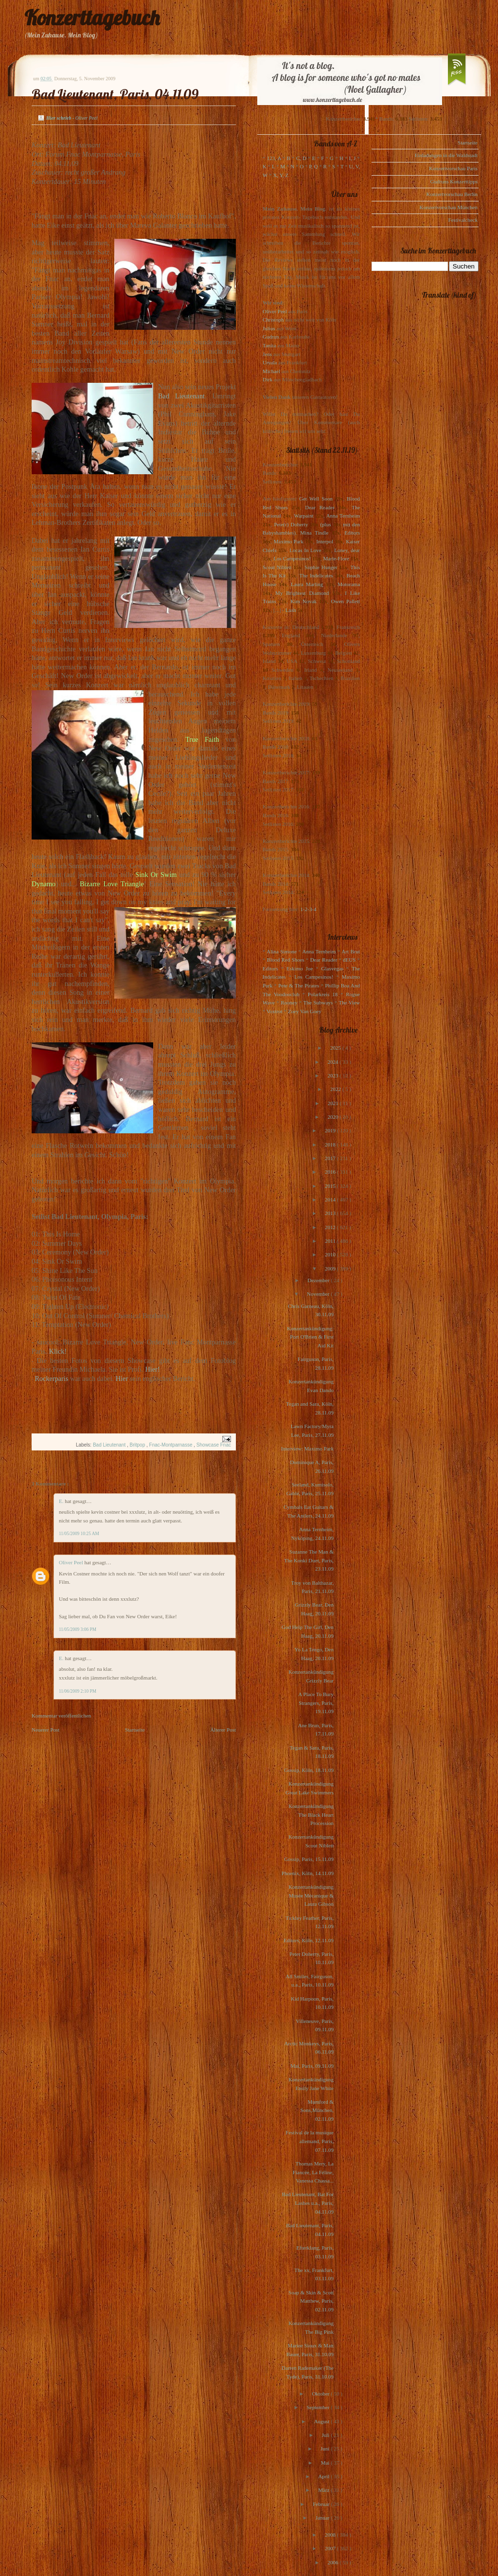  I want to click on Get Well Soon, so click(316, 498).